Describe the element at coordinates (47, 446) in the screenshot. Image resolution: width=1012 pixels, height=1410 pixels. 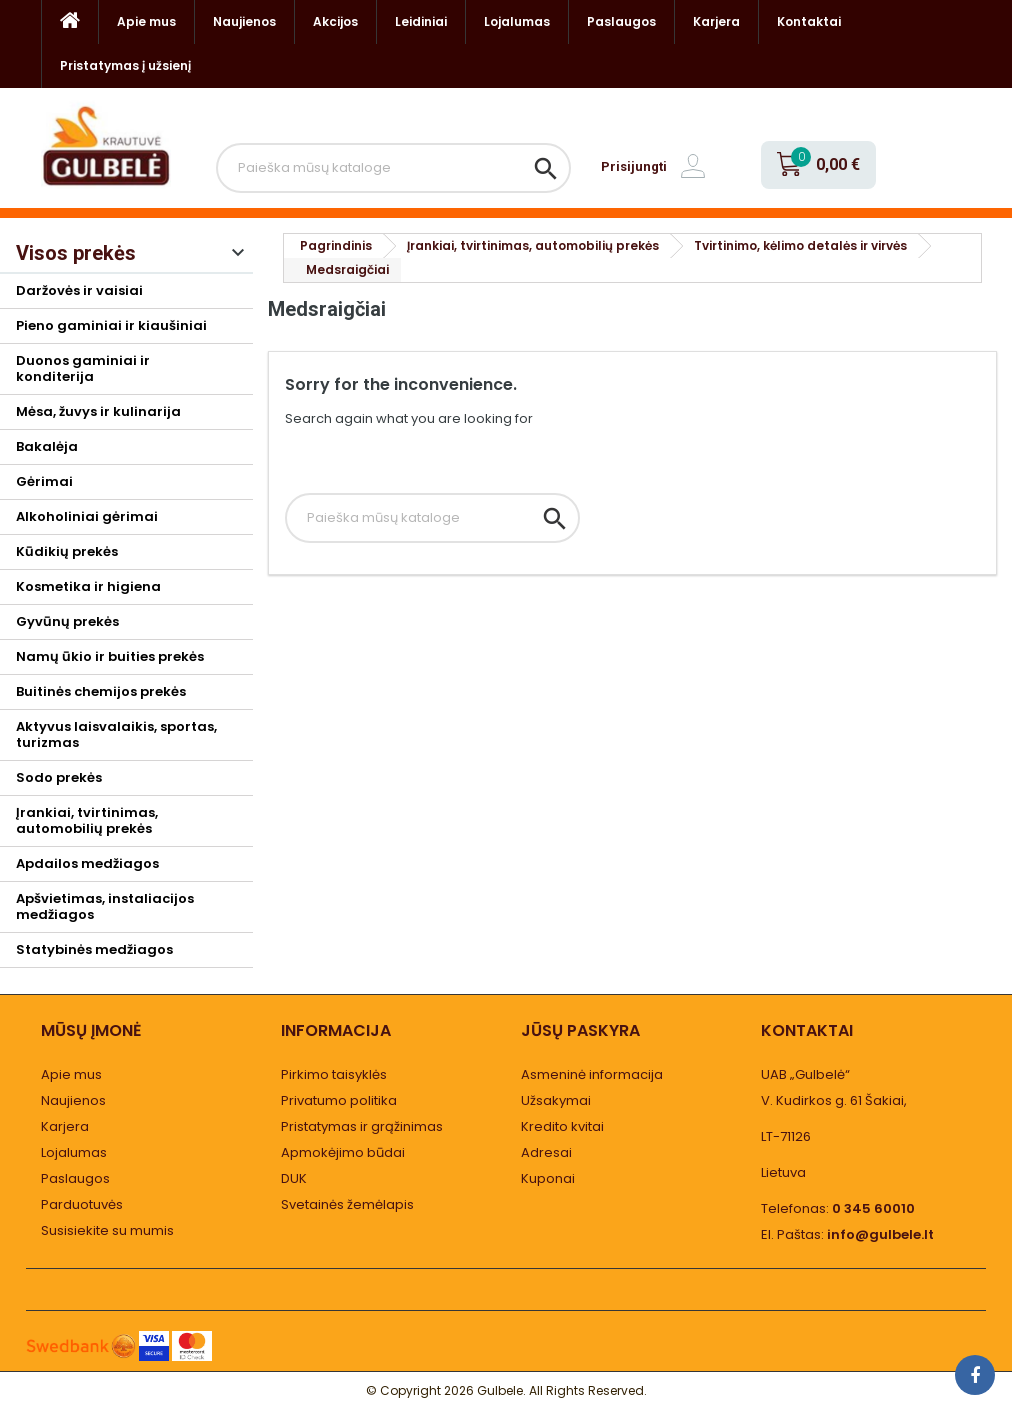
I see `Bakalėja` at that location.